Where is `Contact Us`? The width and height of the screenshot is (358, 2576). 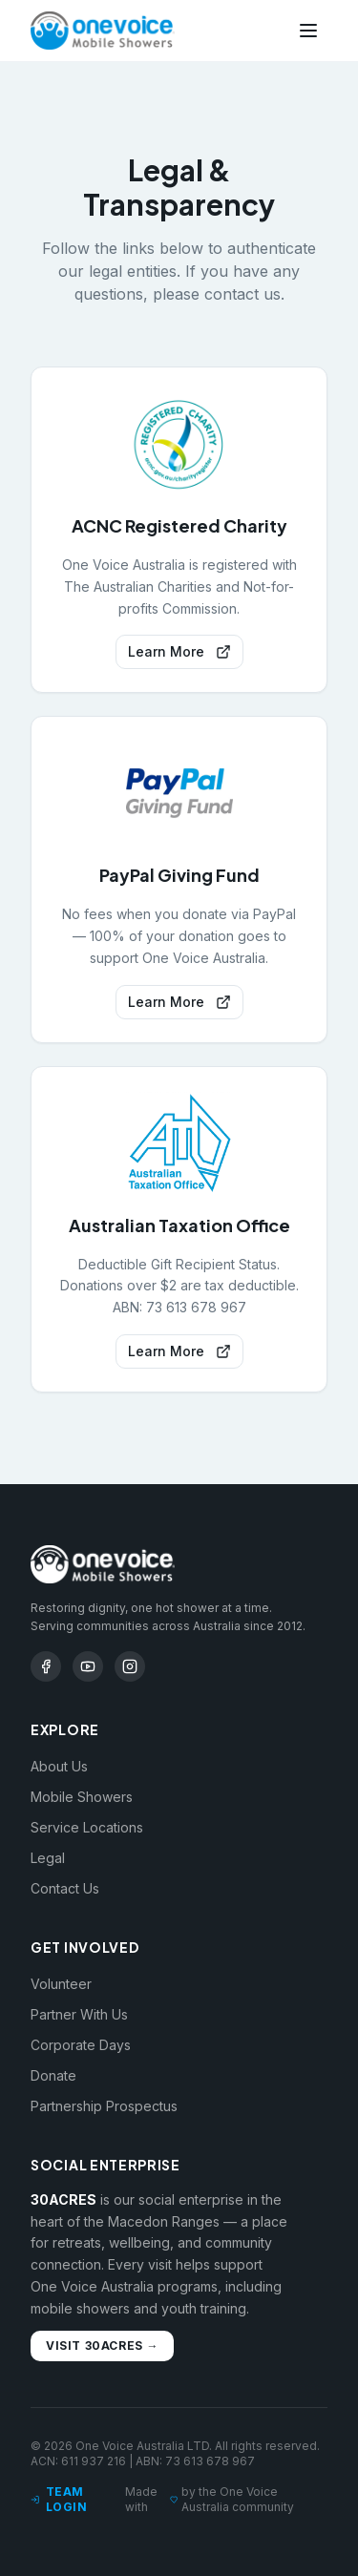 Contact Us is located at coordinates (65, 1888).